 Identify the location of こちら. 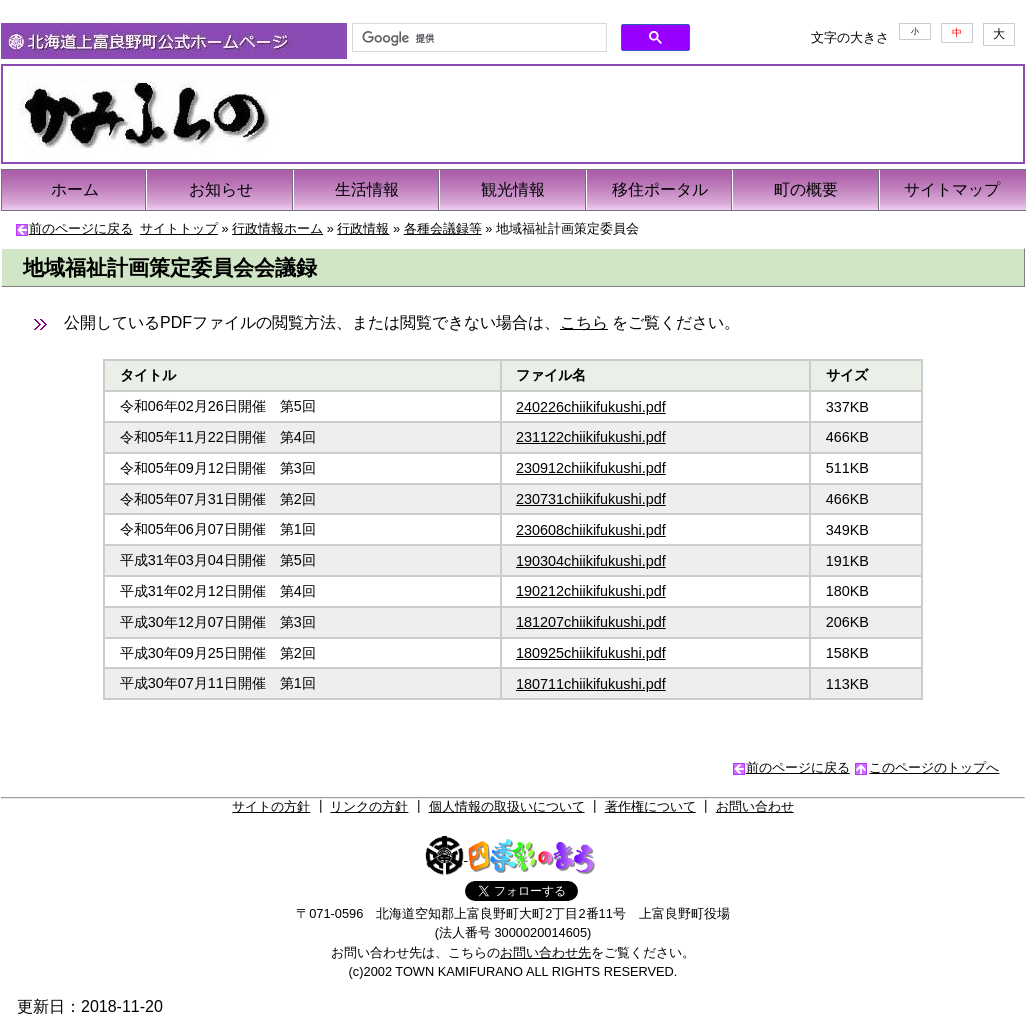
(584, 322).